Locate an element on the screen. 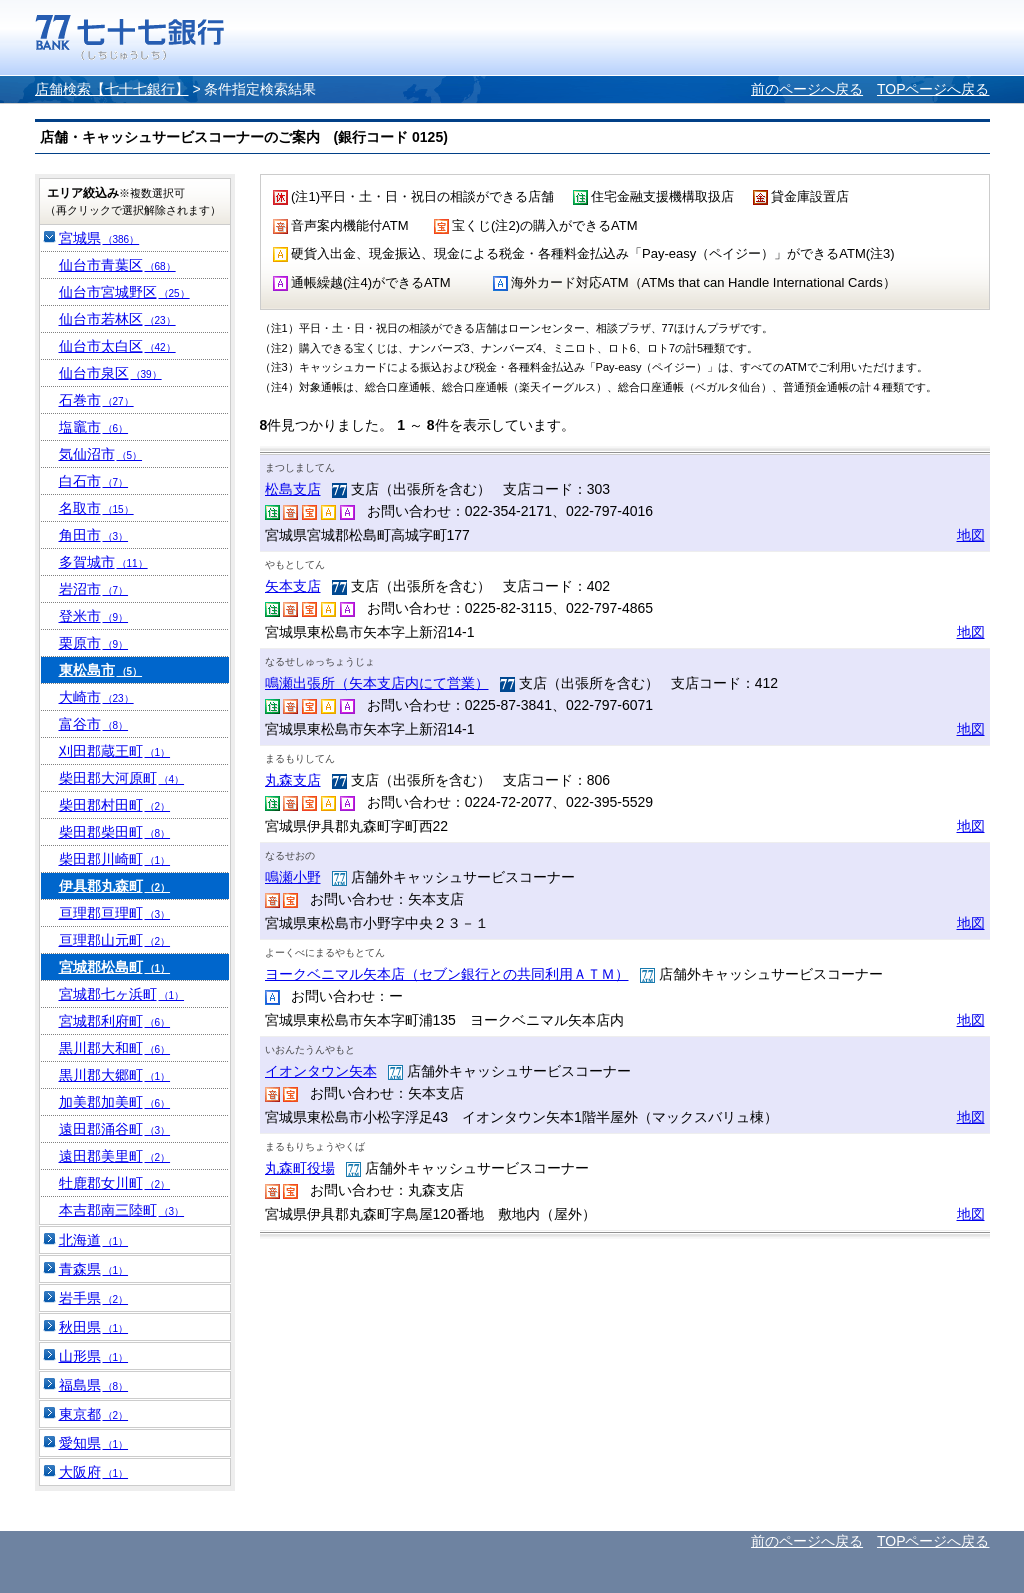  富谷市 is located at coordinates (94, 724).